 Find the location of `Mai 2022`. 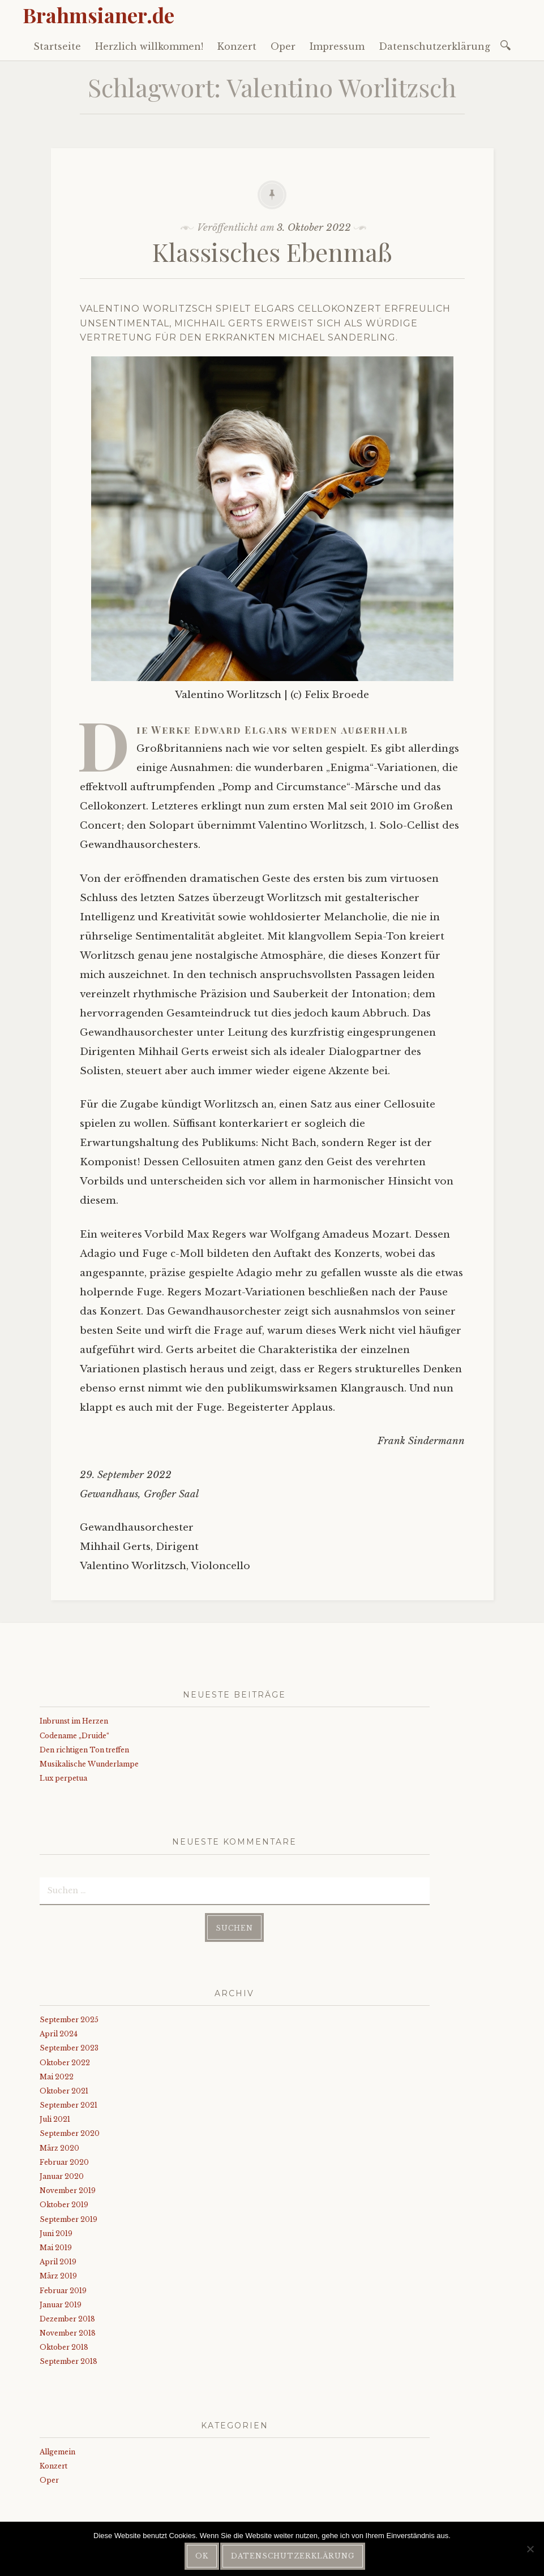

Mai 2022 is located at coordinates (57, 2077).